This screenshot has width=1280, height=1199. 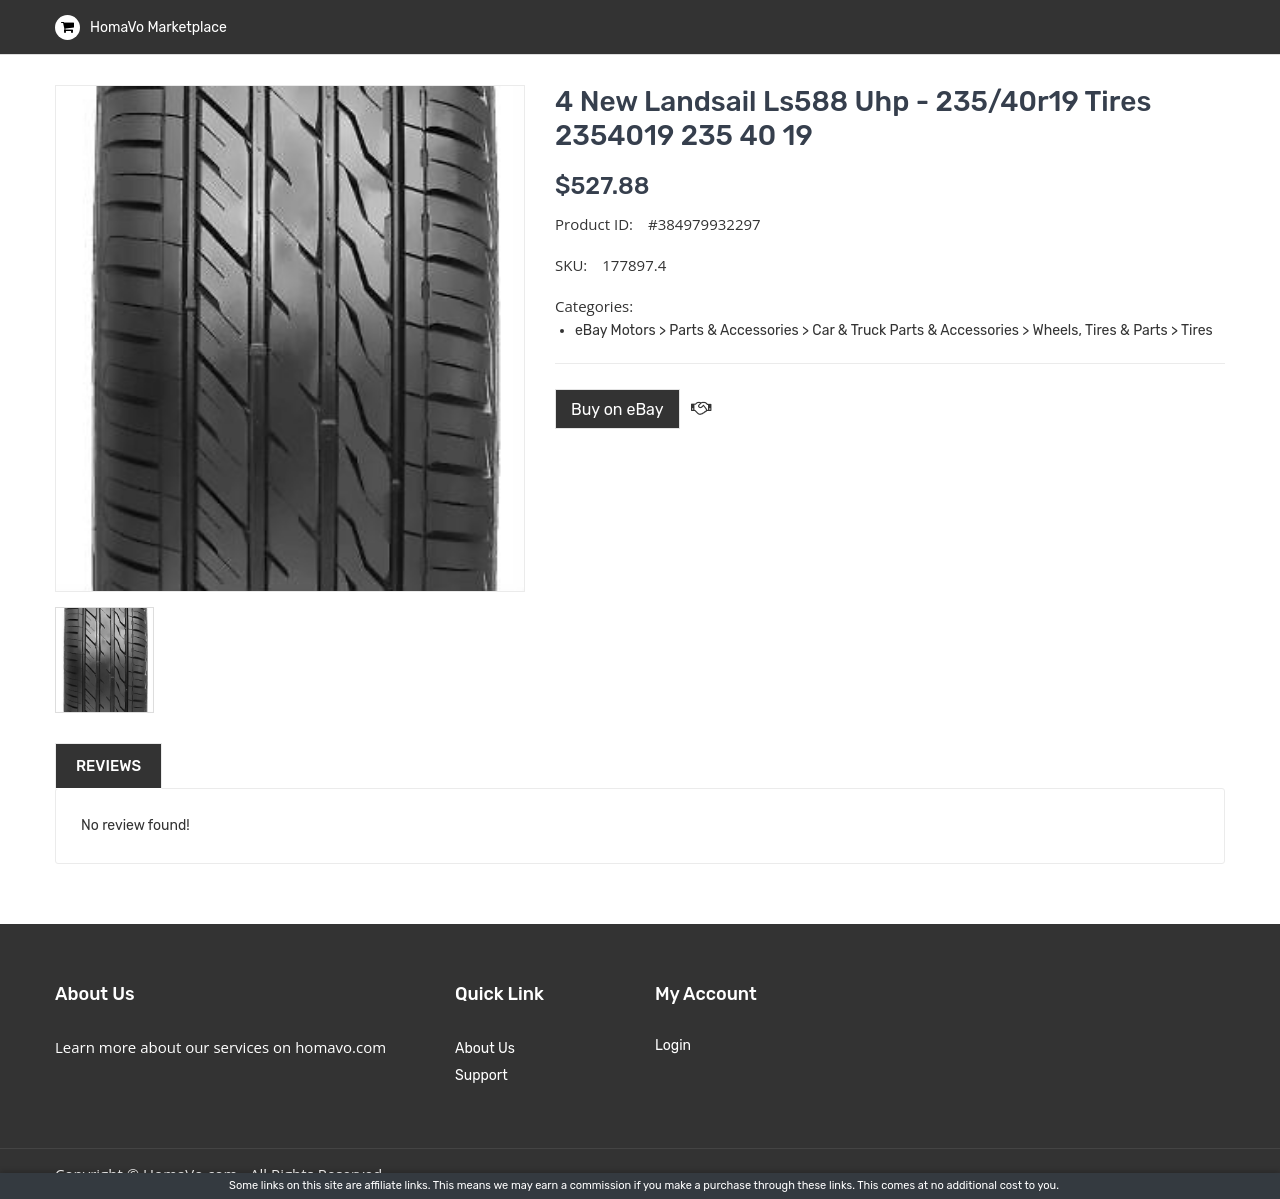 What do you see at coordinates (485, 1048) in the screenshot?
I see `About Us` at bounding box center [485, 1048].